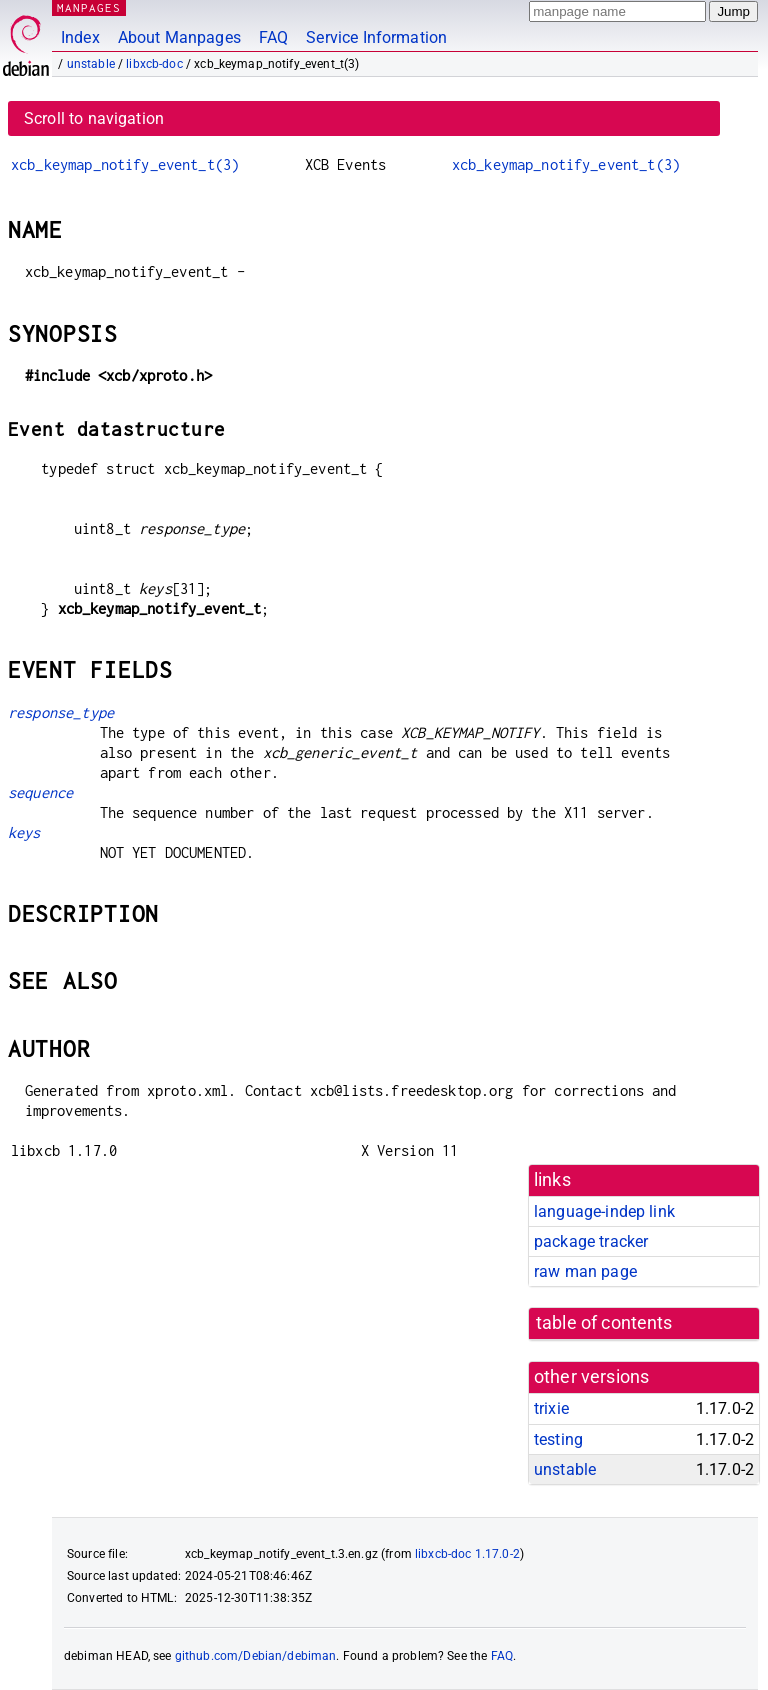  What do you see at coordinates (273, 37) in the screenshot?
I see `FAQ` at bounding box center [273, 37].